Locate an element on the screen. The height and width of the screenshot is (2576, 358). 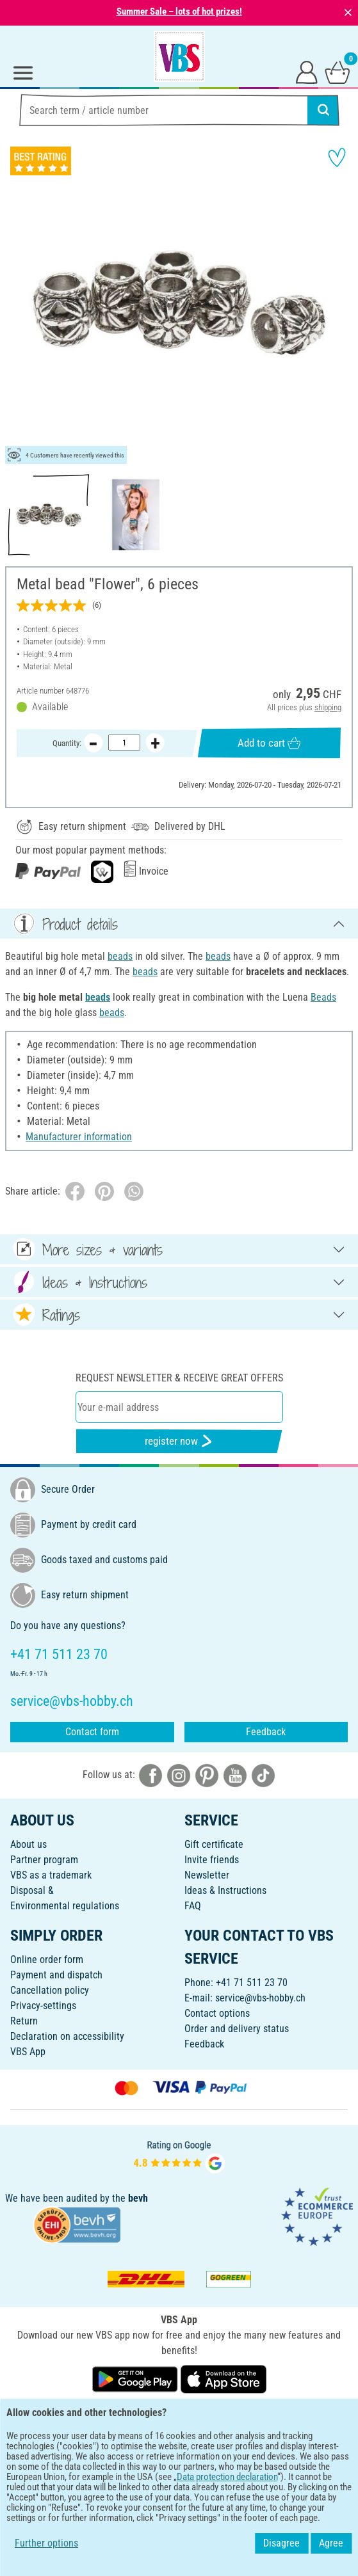
Online order form is located at coordinates (46, 1959).